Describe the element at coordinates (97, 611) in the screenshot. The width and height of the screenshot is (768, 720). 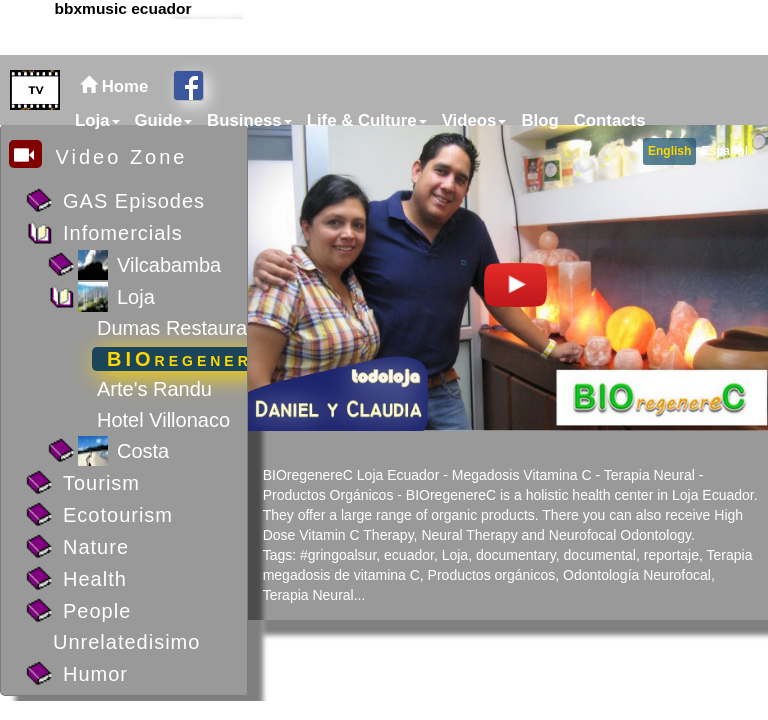
I see `People` at that location.